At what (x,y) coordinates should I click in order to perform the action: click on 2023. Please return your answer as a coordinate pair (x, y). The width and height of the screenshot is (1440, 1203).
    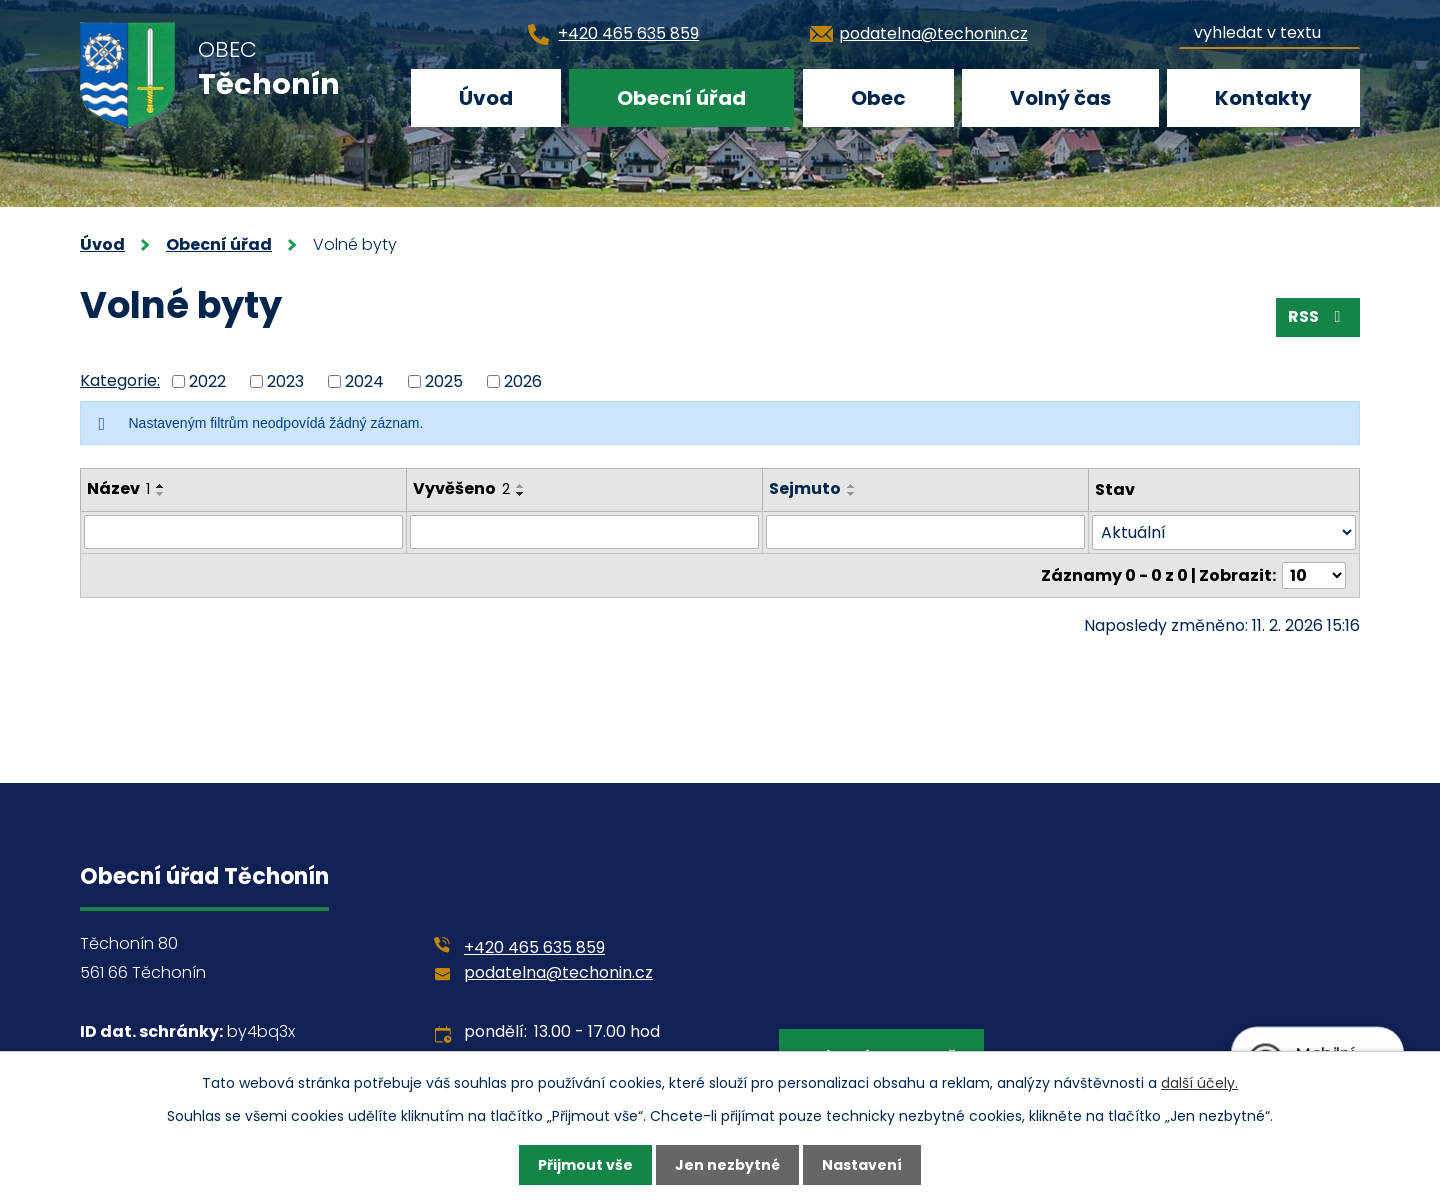
    Looking at the image, I should click on (285, 380).